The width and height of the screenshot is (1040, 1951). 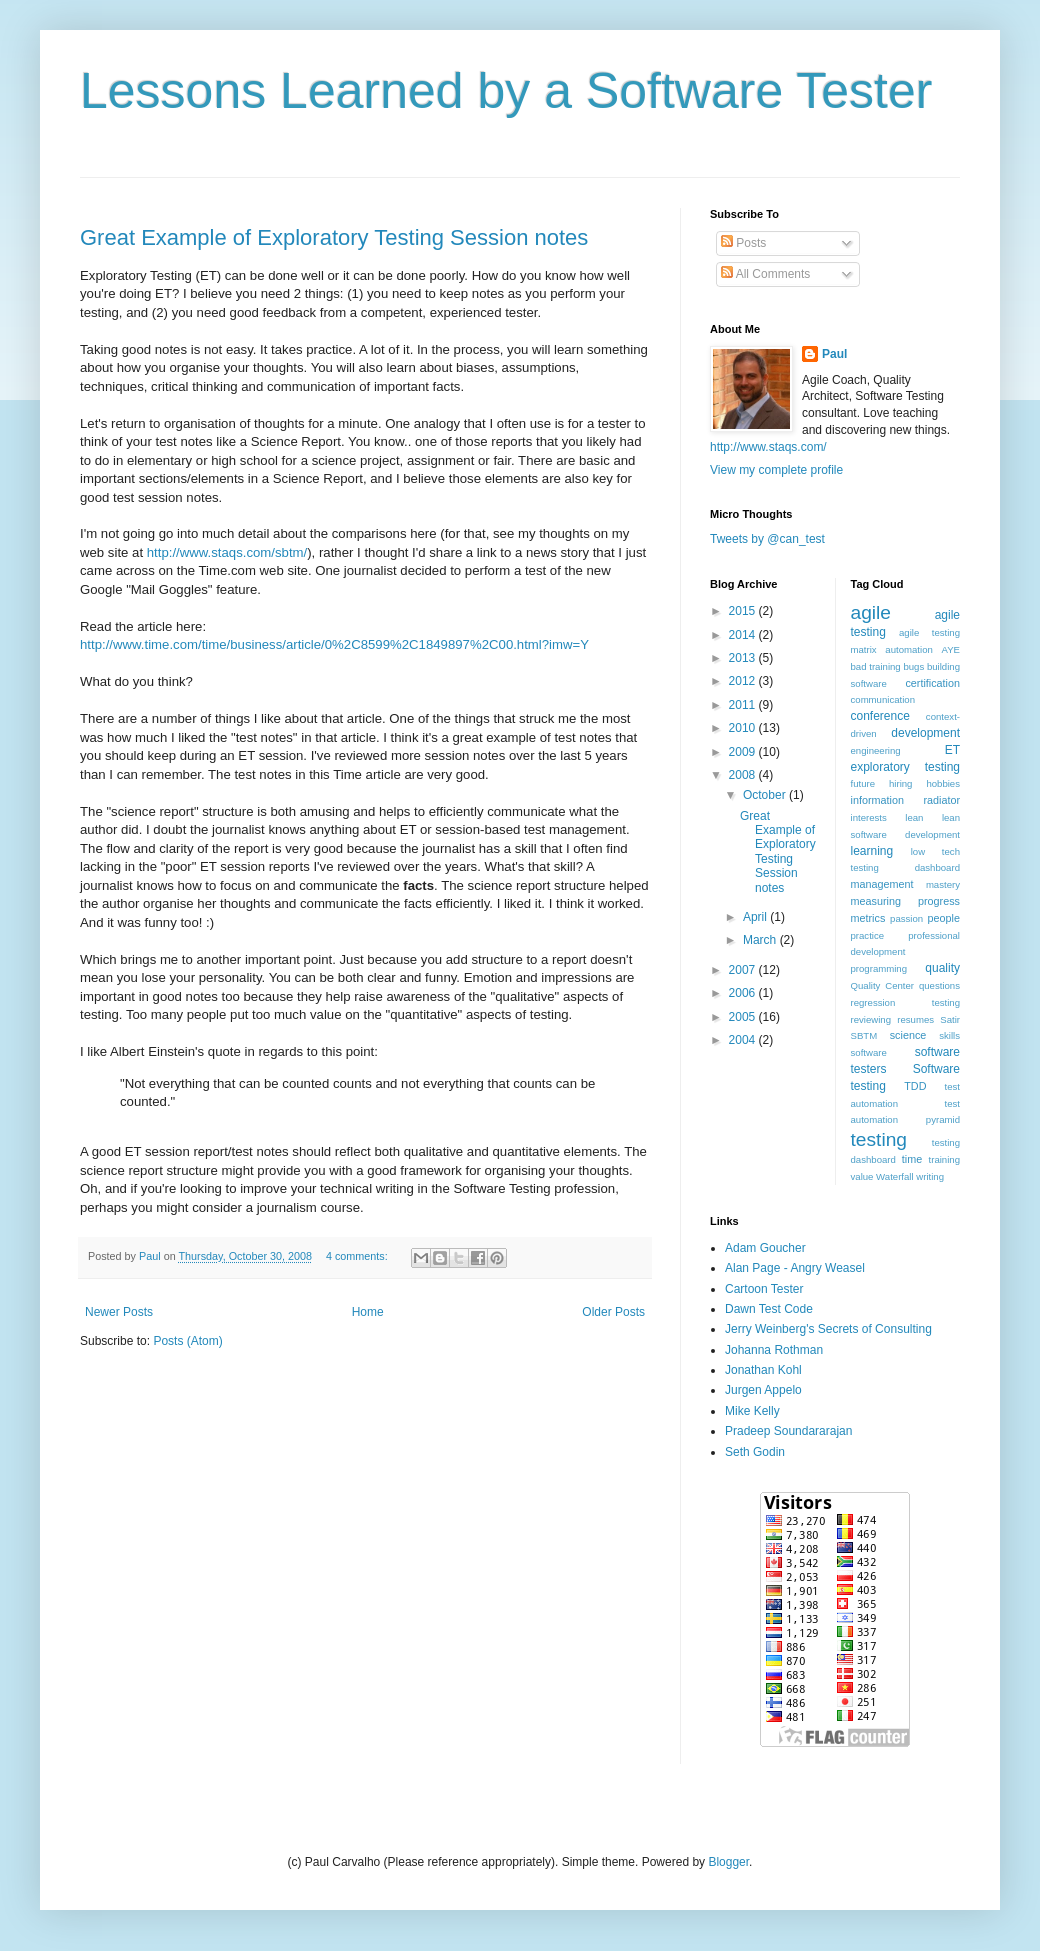 What do you see at coordinates (744, 752) in the screenshot?
I see `2009` at bounding box center [744, 752].